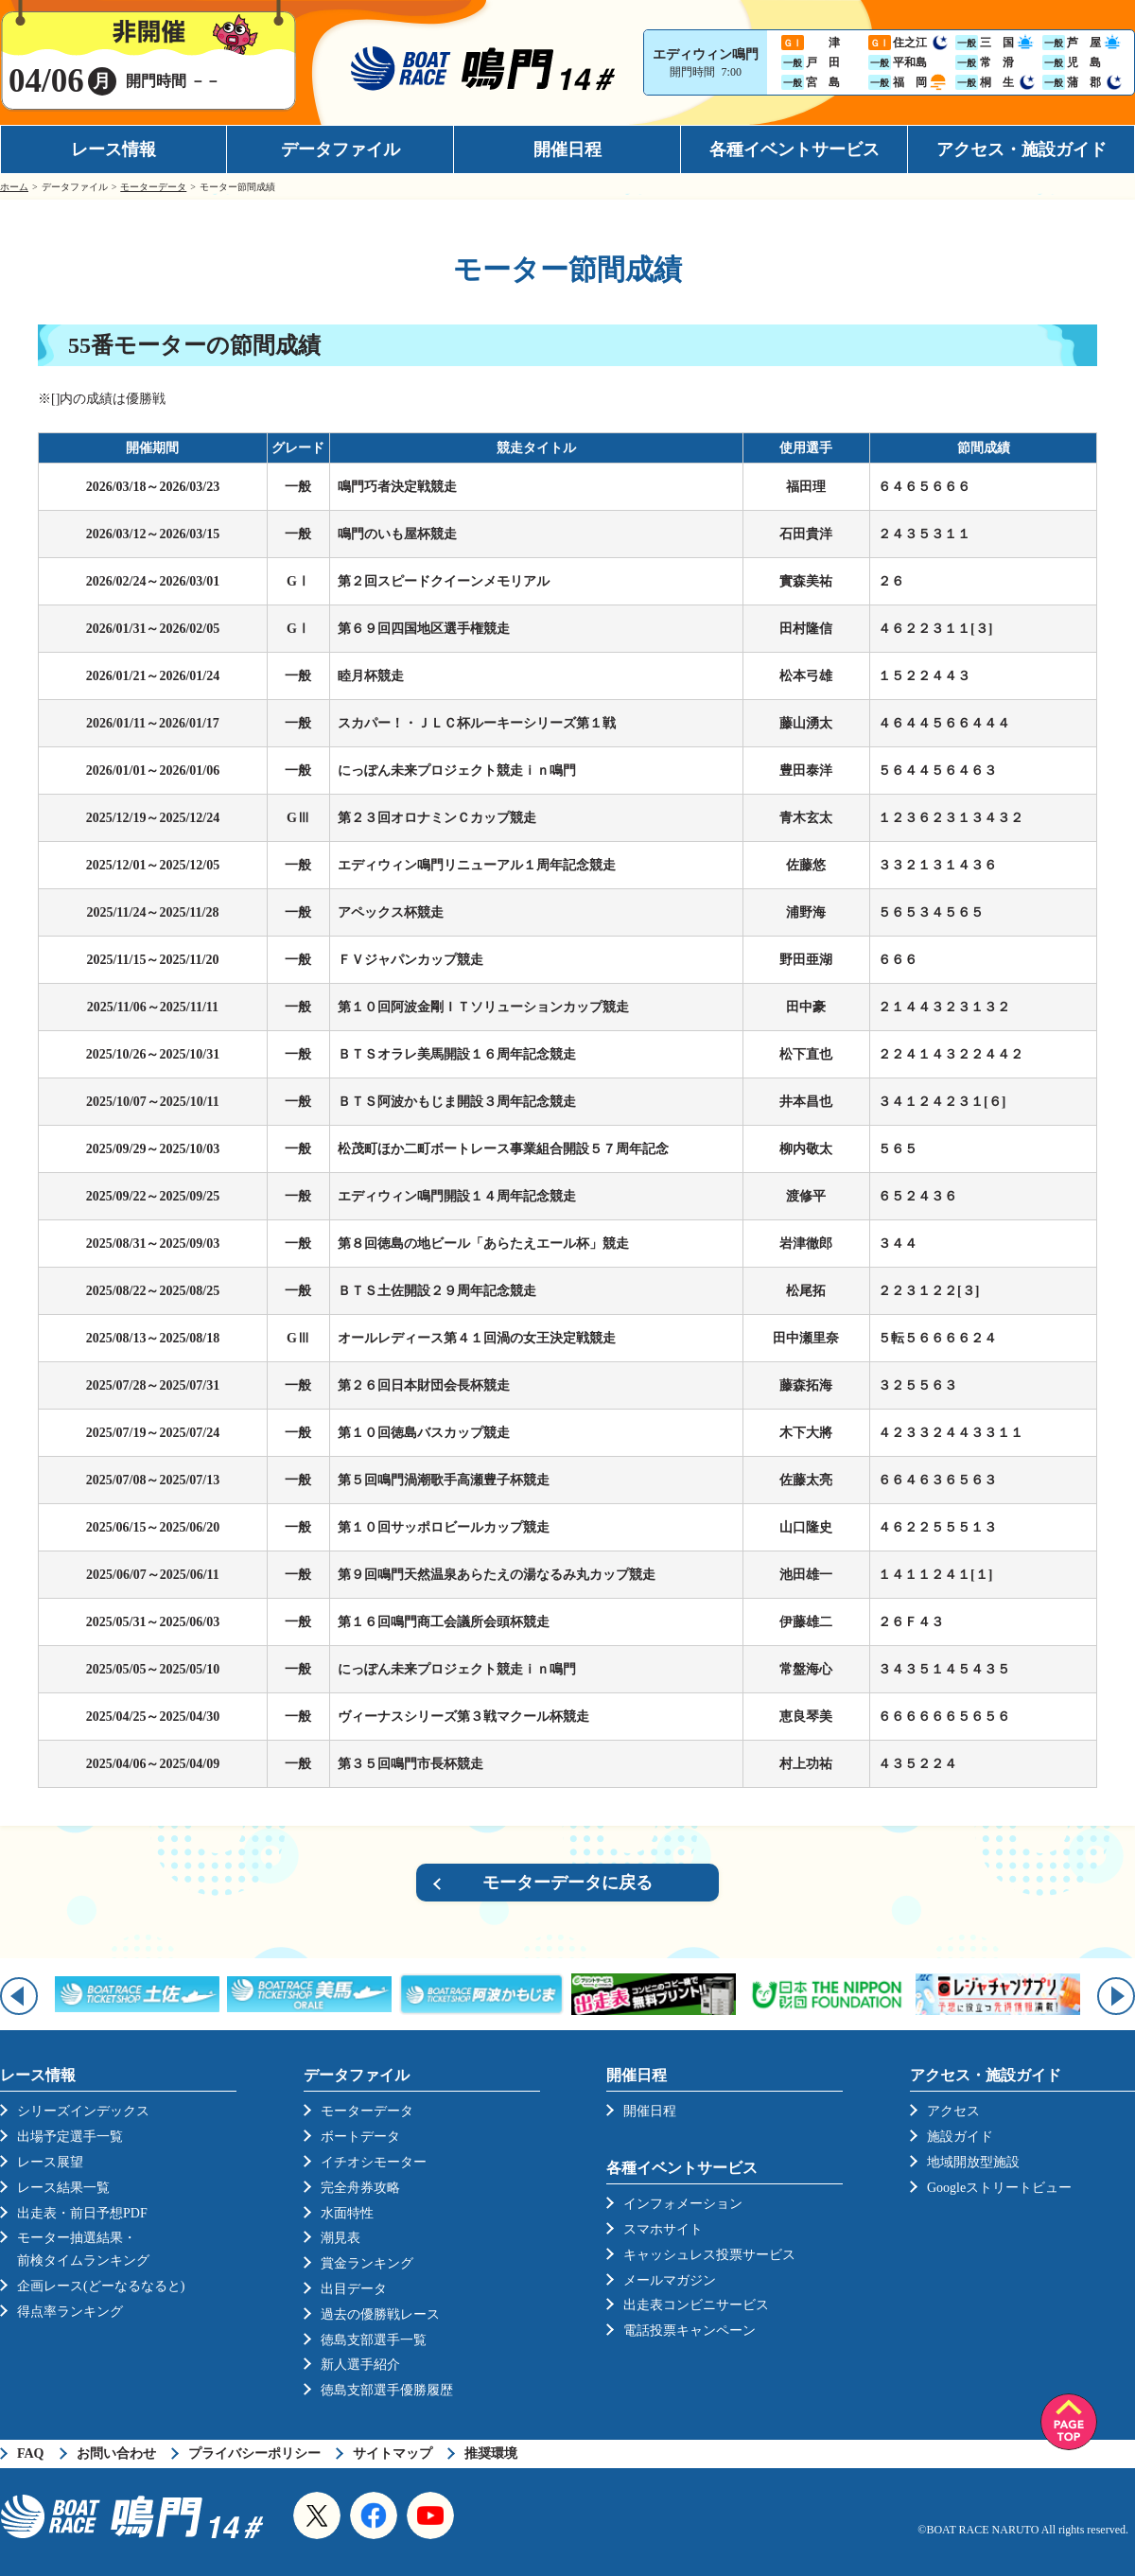 This screenshot has width=1135, height=2576. Describe the element at coordinates (153, 187) in the screenshot. I see `モーターデータ` at that location.